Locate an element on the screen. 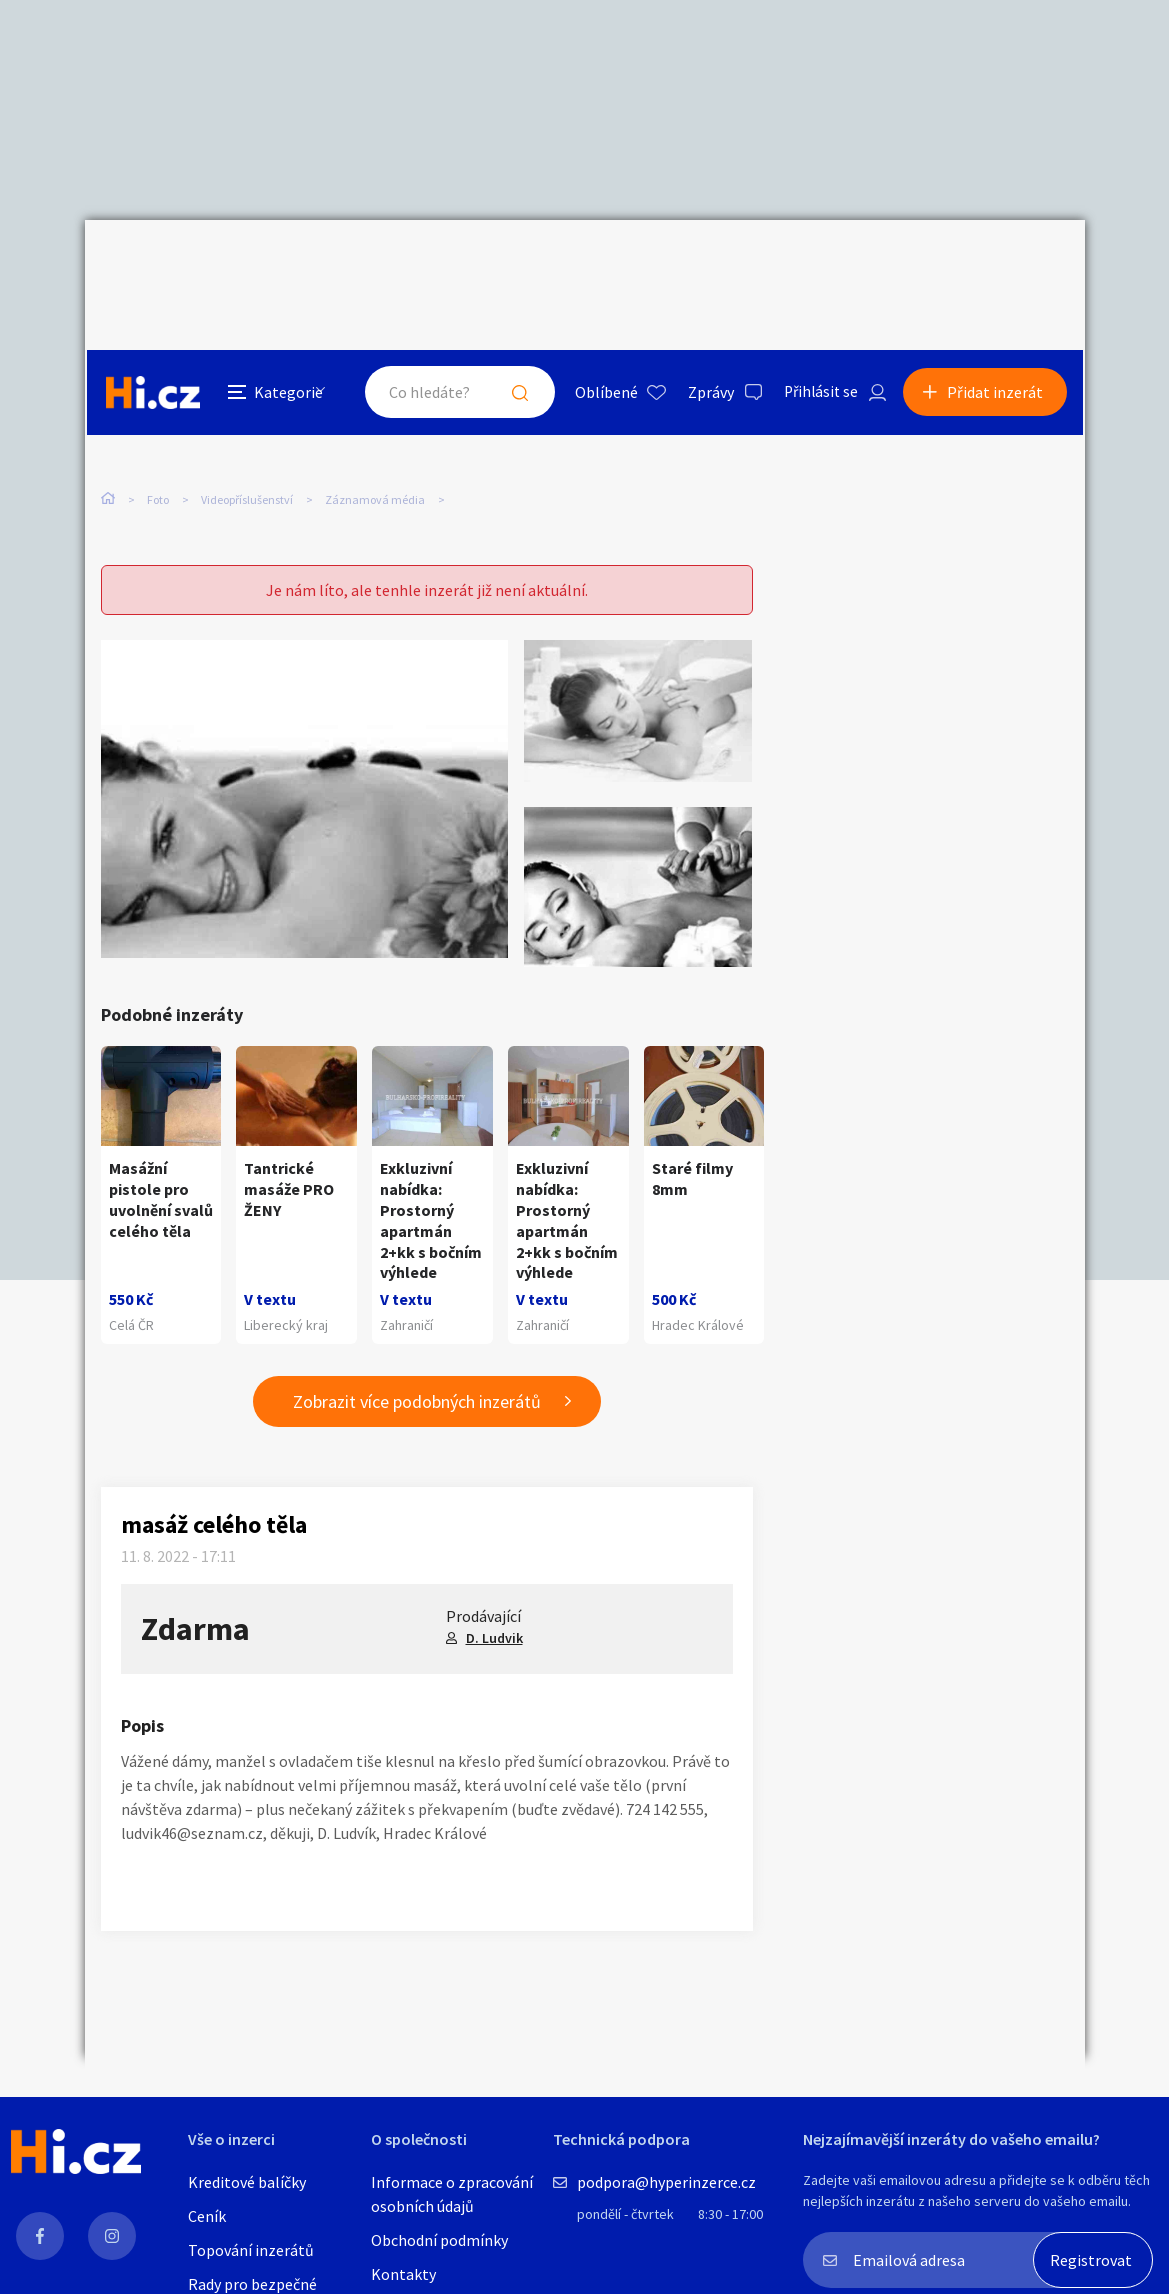 This screenshot has height=2294, width=1169. Informace o zpracování osobních údajů is located at coordinates (452, 2194).